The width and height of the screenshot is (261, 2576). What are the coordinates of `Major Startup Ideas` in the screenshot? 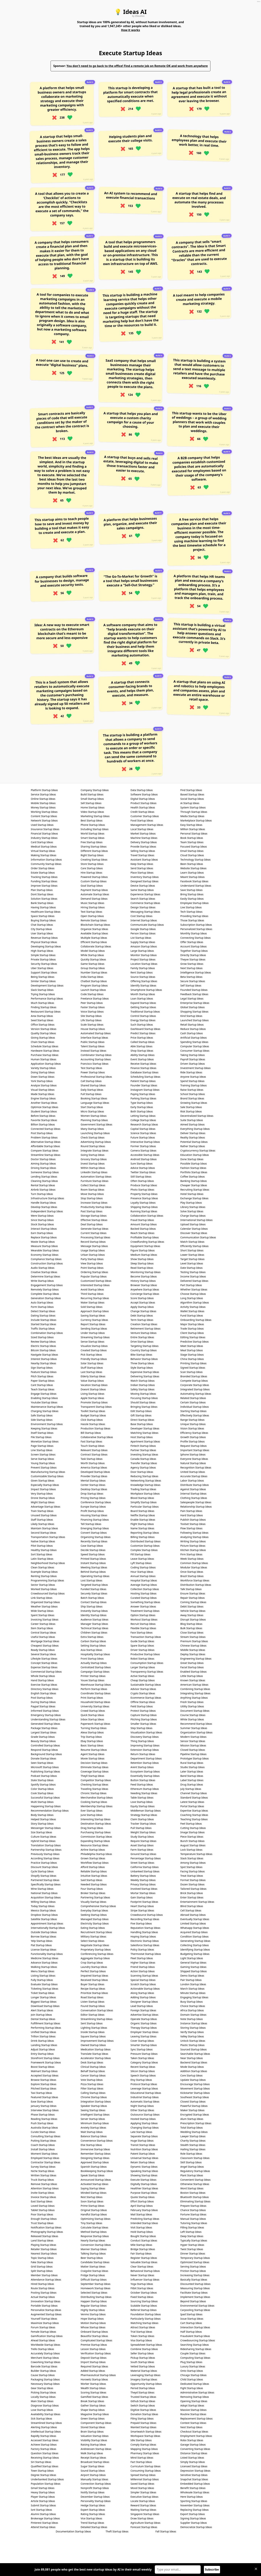 It's located at (192, 1324).